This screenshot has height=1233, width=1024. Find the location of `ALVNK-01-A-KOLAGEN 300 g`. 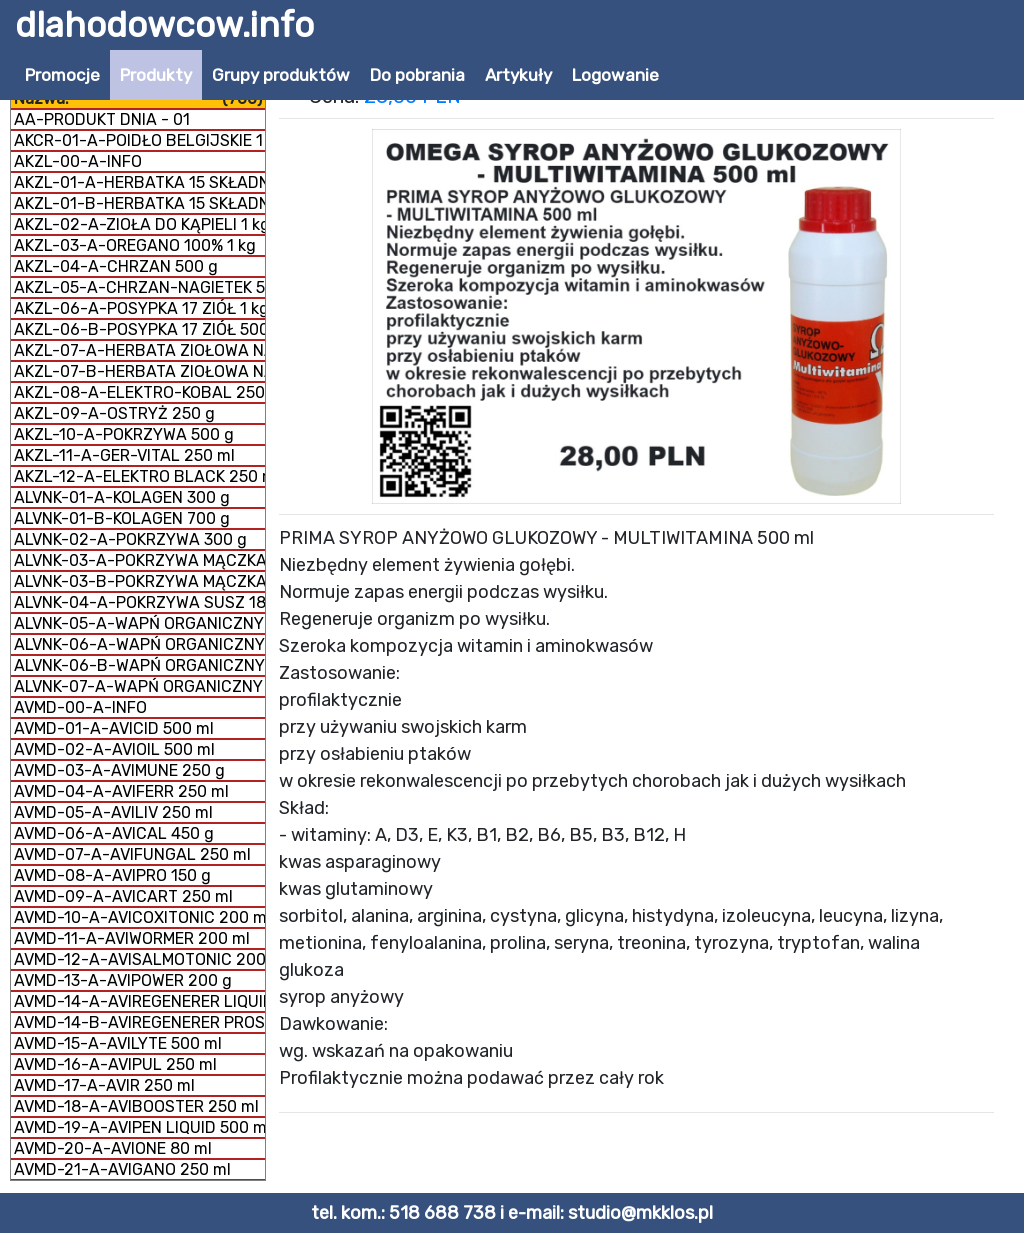

ALVNK-01-A-KOLAGEN 300 g is located at coordinates (122, 497).